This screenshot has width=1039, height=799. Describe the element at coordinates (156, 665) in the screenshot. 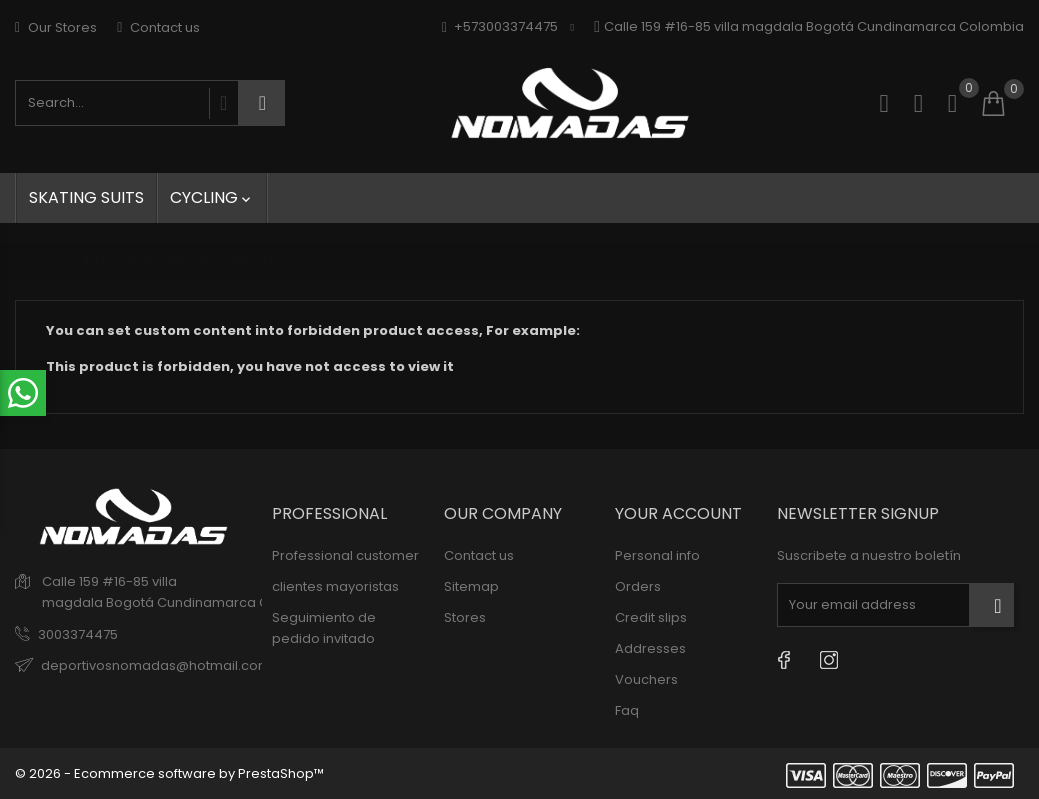

I see `deportivosnomadas@hotmail.com` at that location.